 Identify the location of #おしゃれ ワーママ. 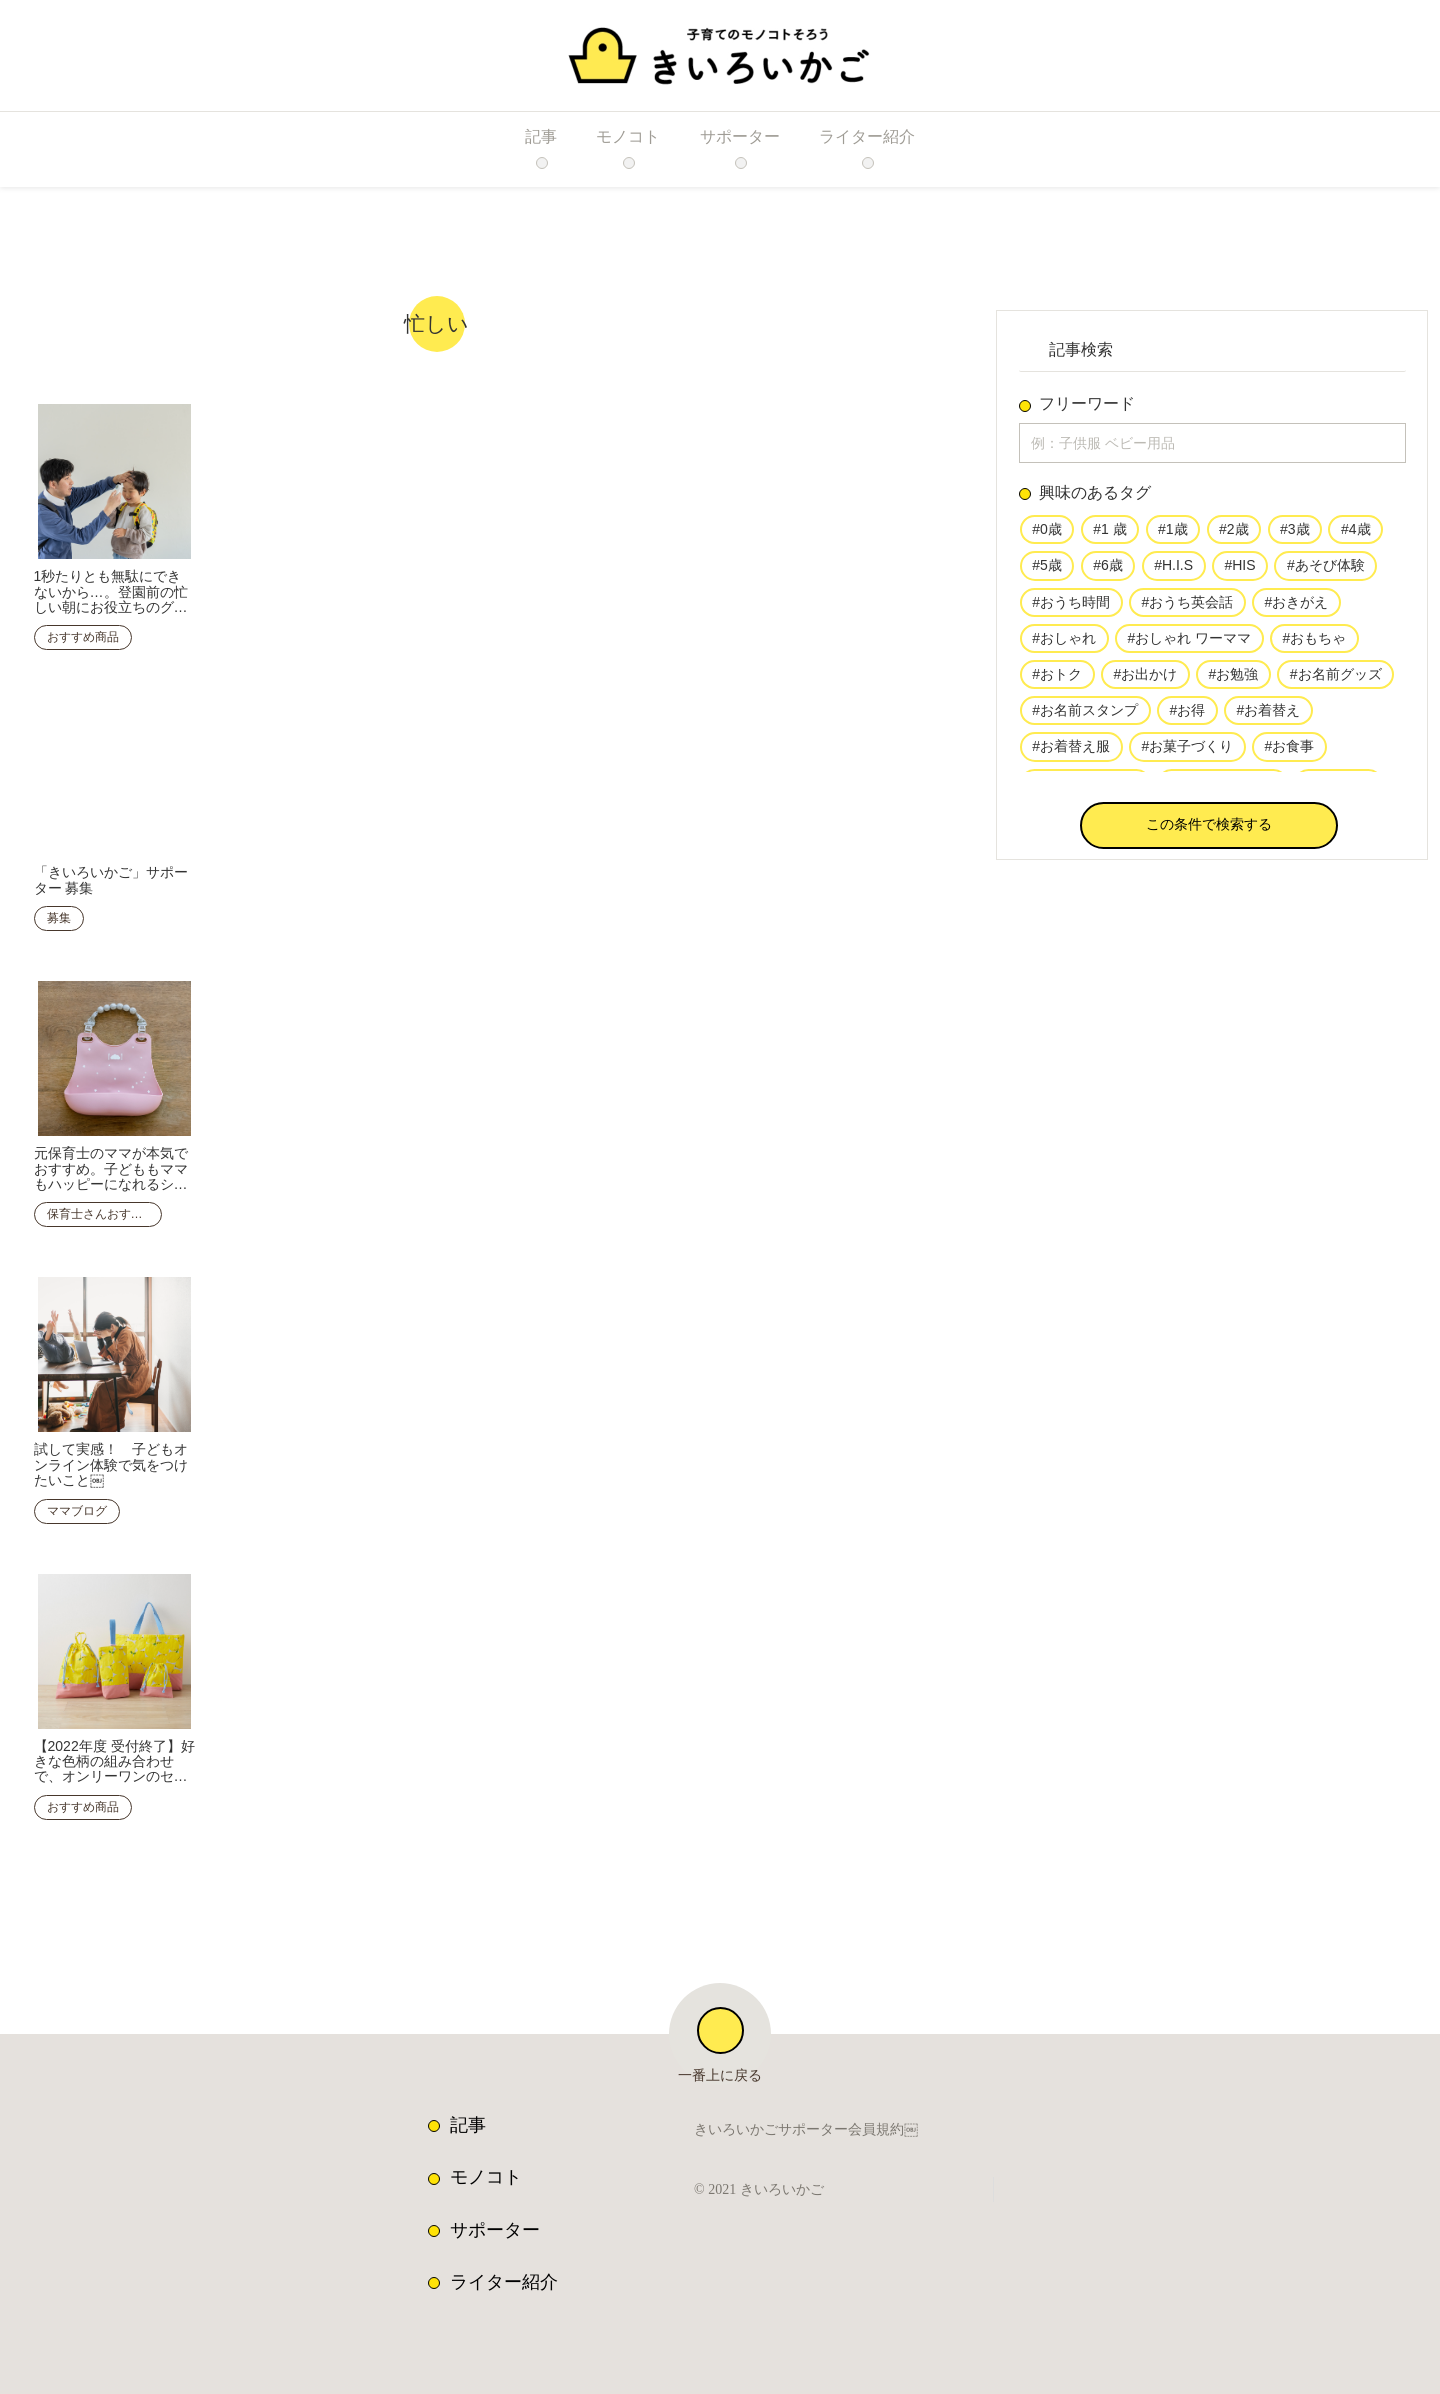
(1188, 644).